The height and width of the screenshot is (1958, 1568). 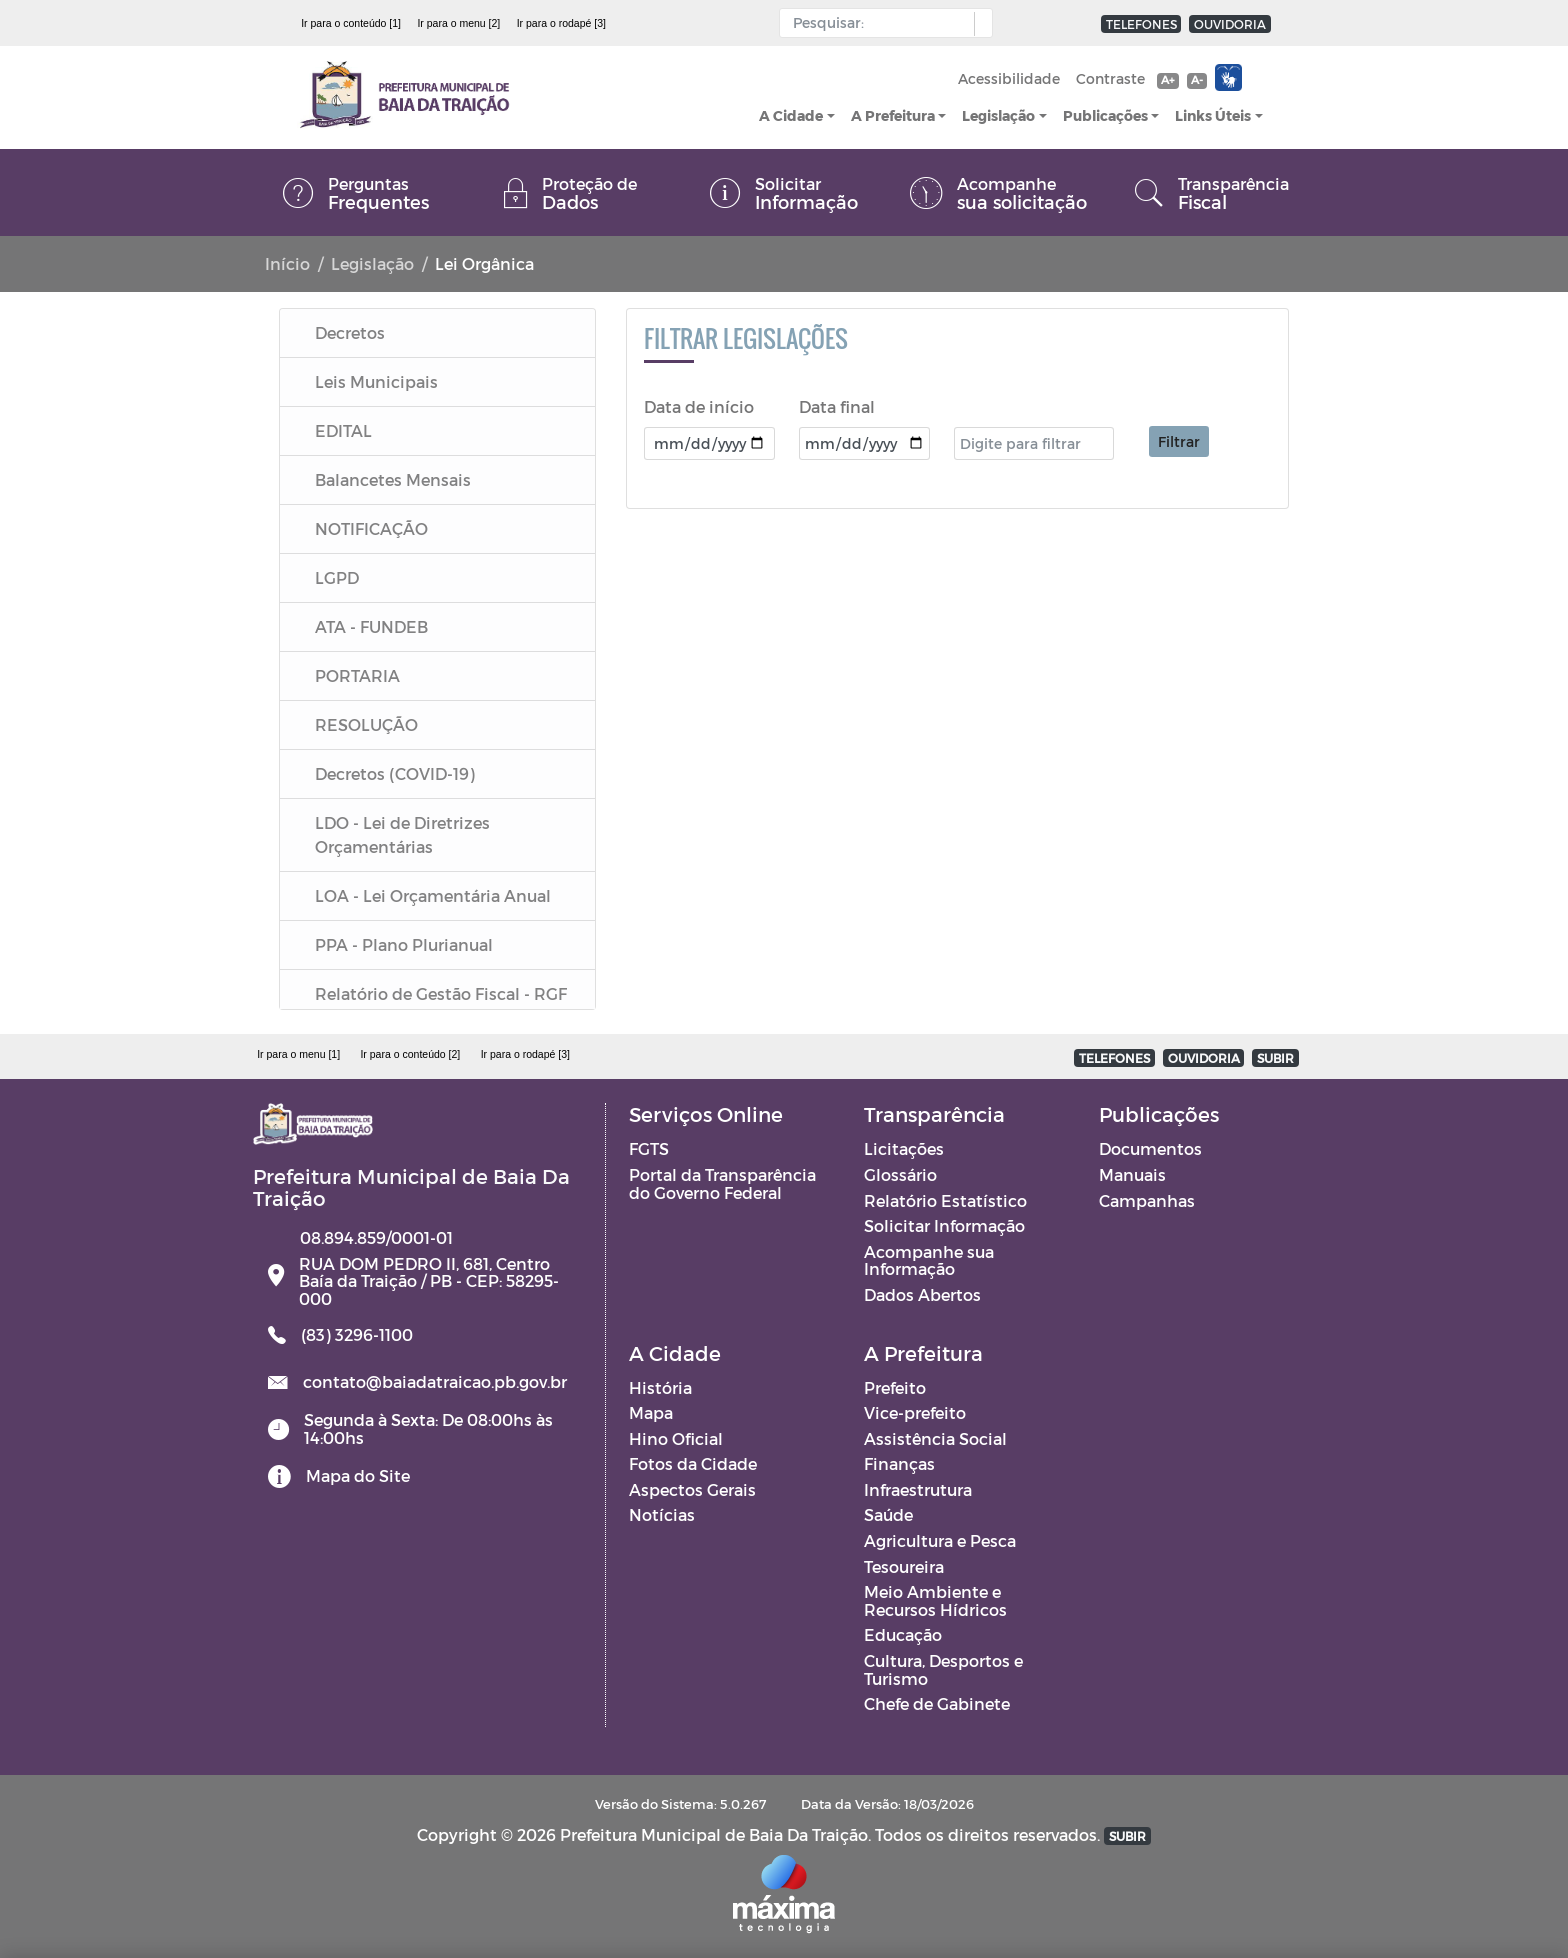 I want to click on Documentos, so click(x=1150, y=1148).